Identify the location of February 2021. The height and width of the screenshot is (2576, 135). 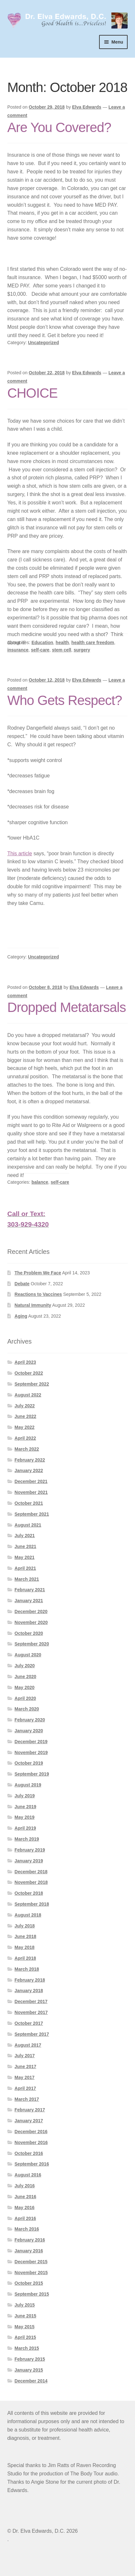
(29, 1589).